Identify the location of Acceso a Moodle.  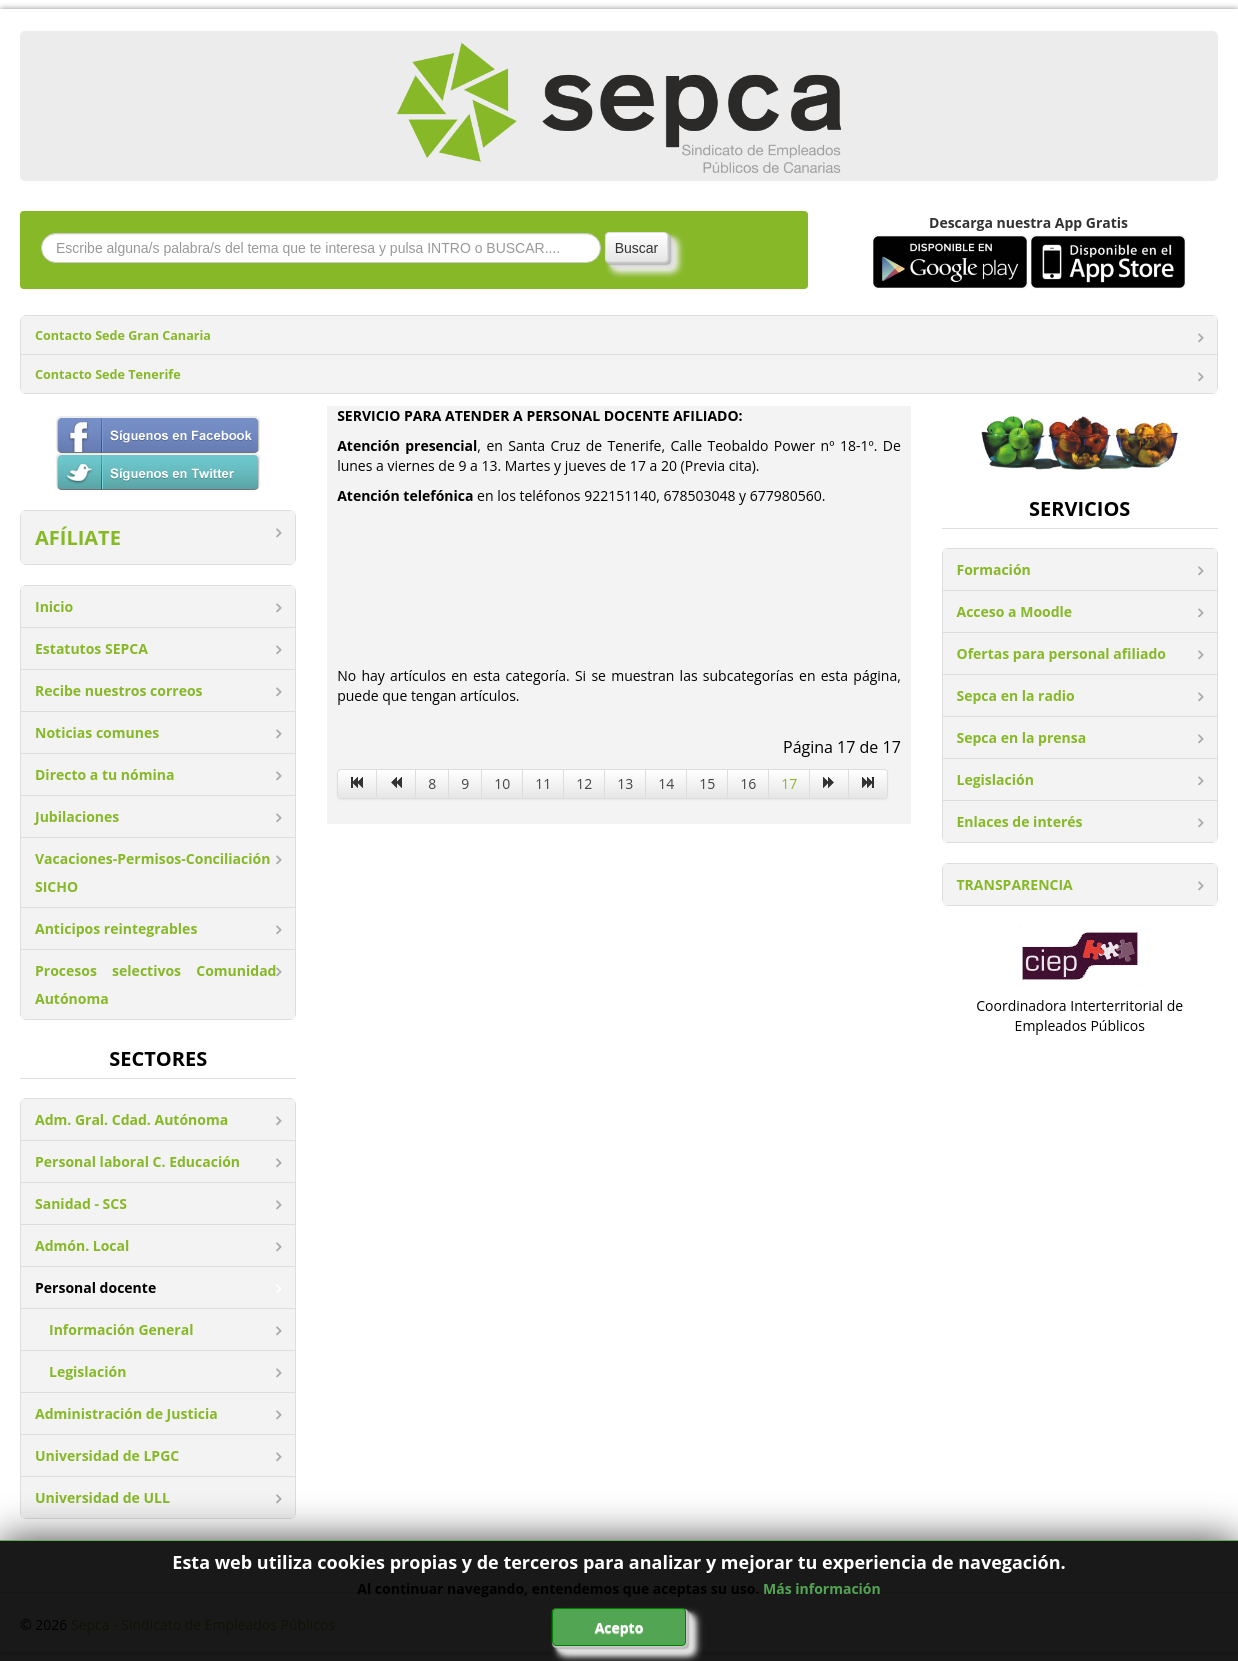
(1015, 611).